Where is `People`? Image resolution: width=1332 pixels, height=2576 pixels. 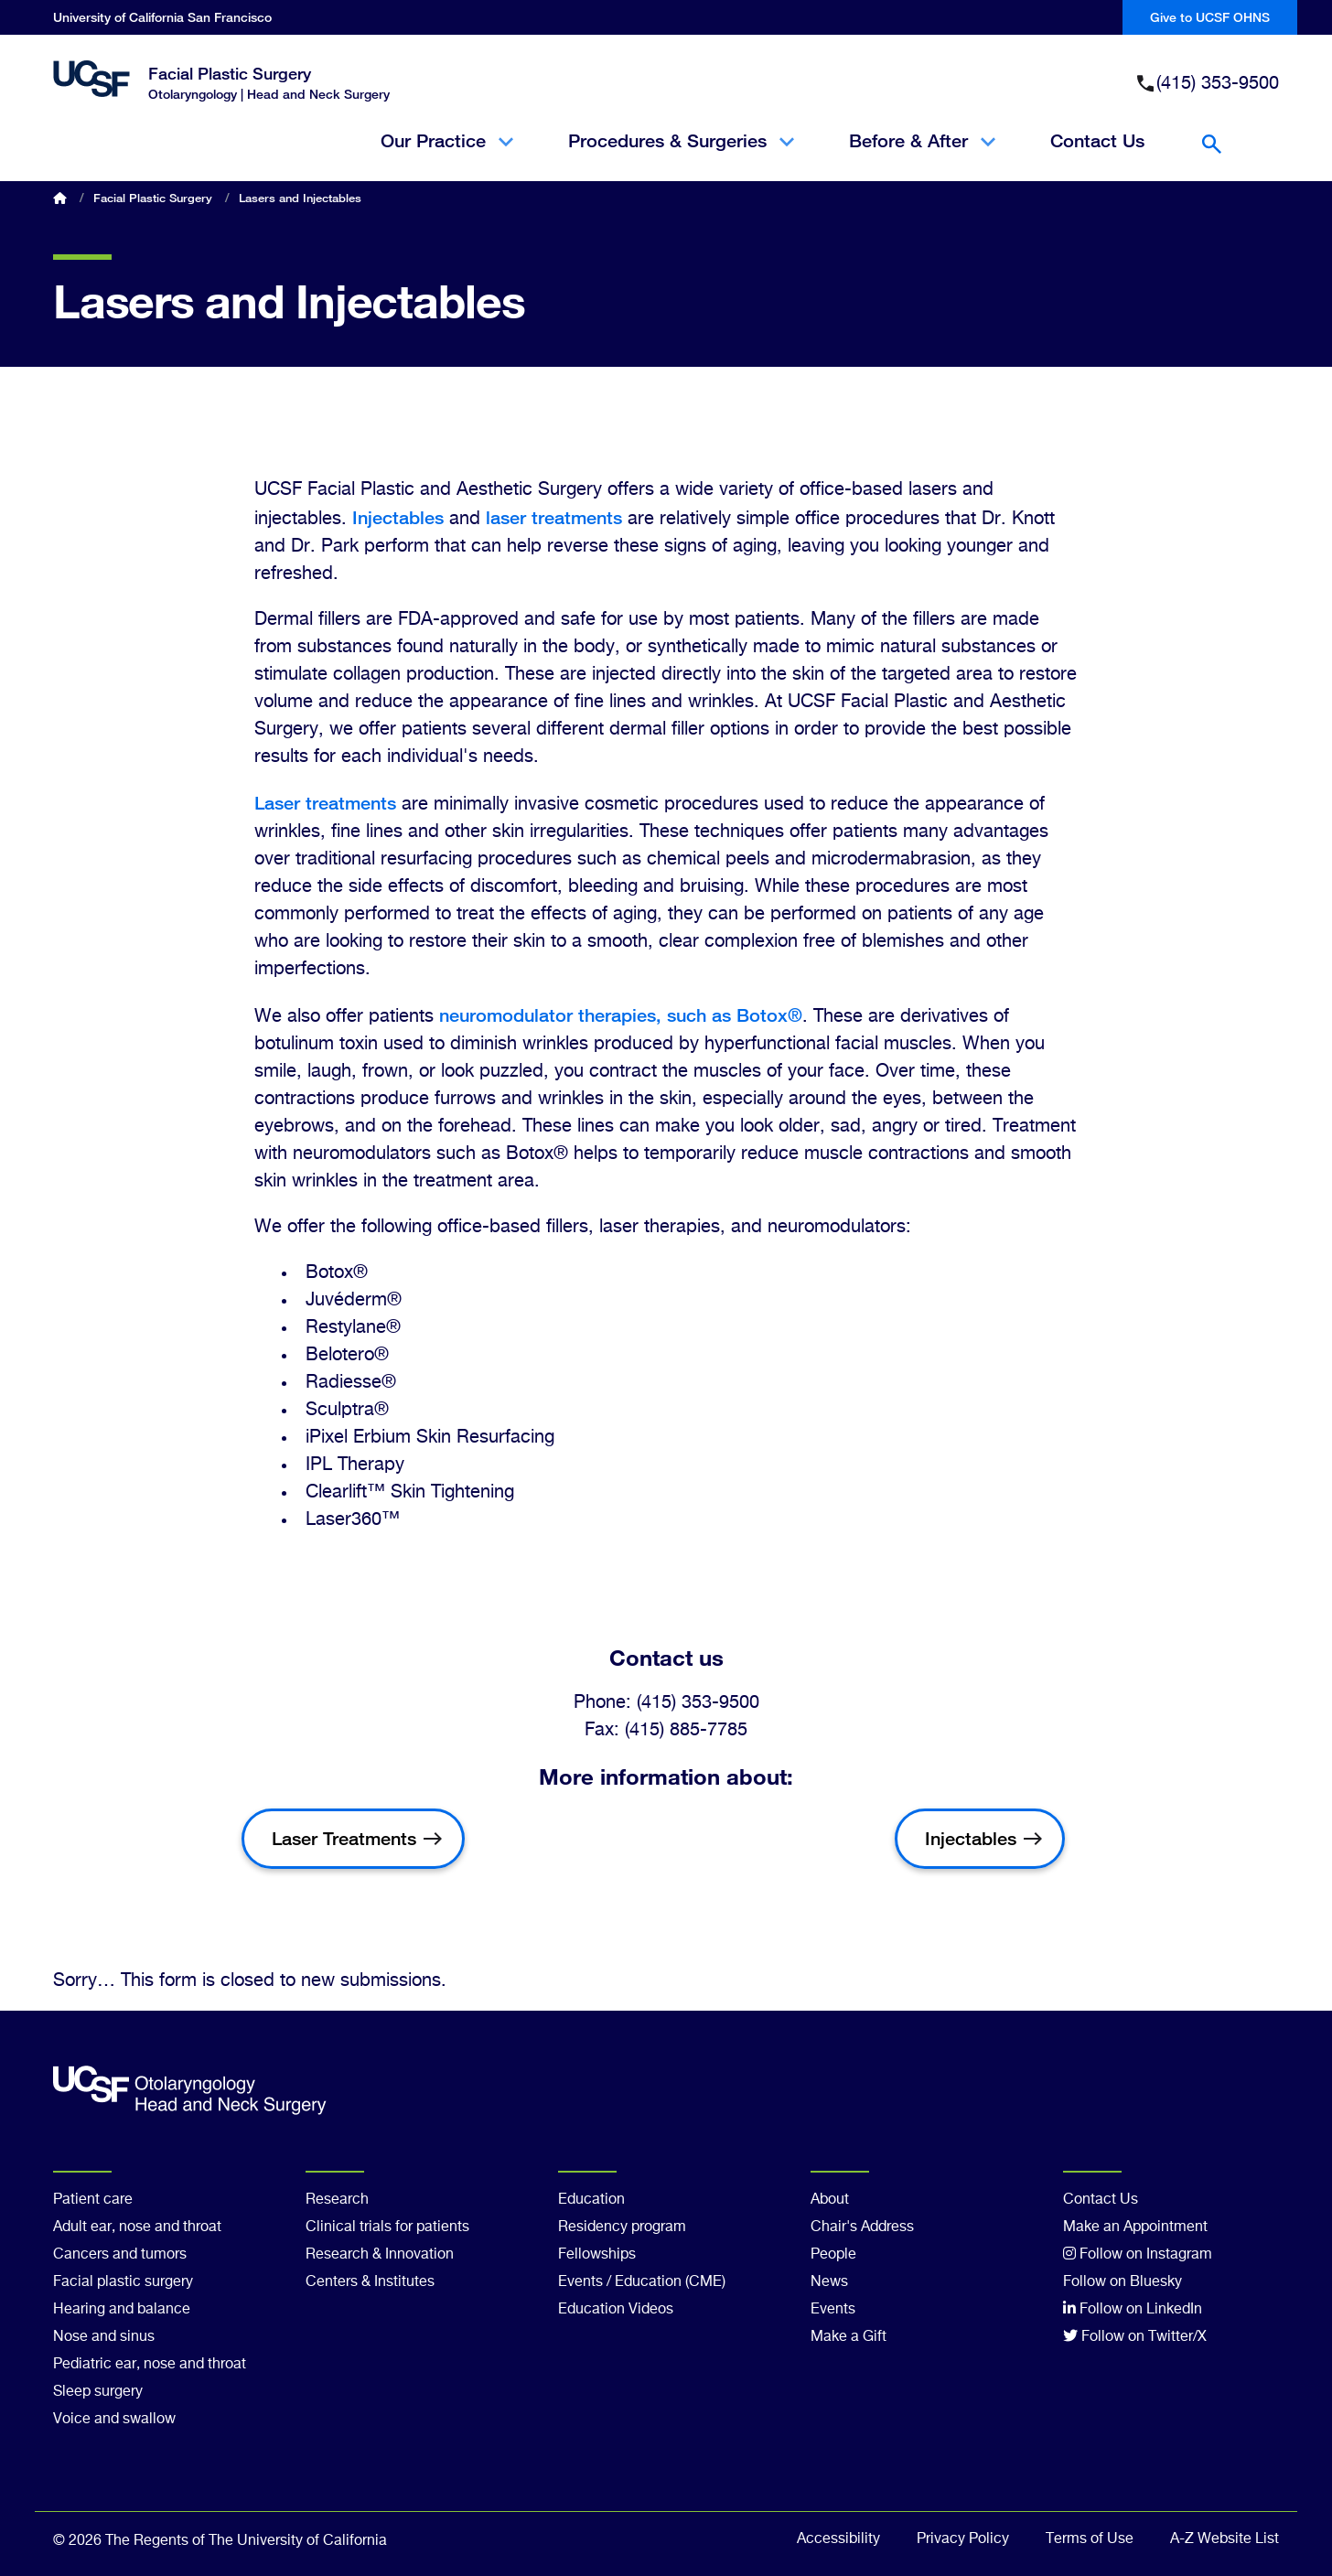 People is located at coordinates (833, 2255).